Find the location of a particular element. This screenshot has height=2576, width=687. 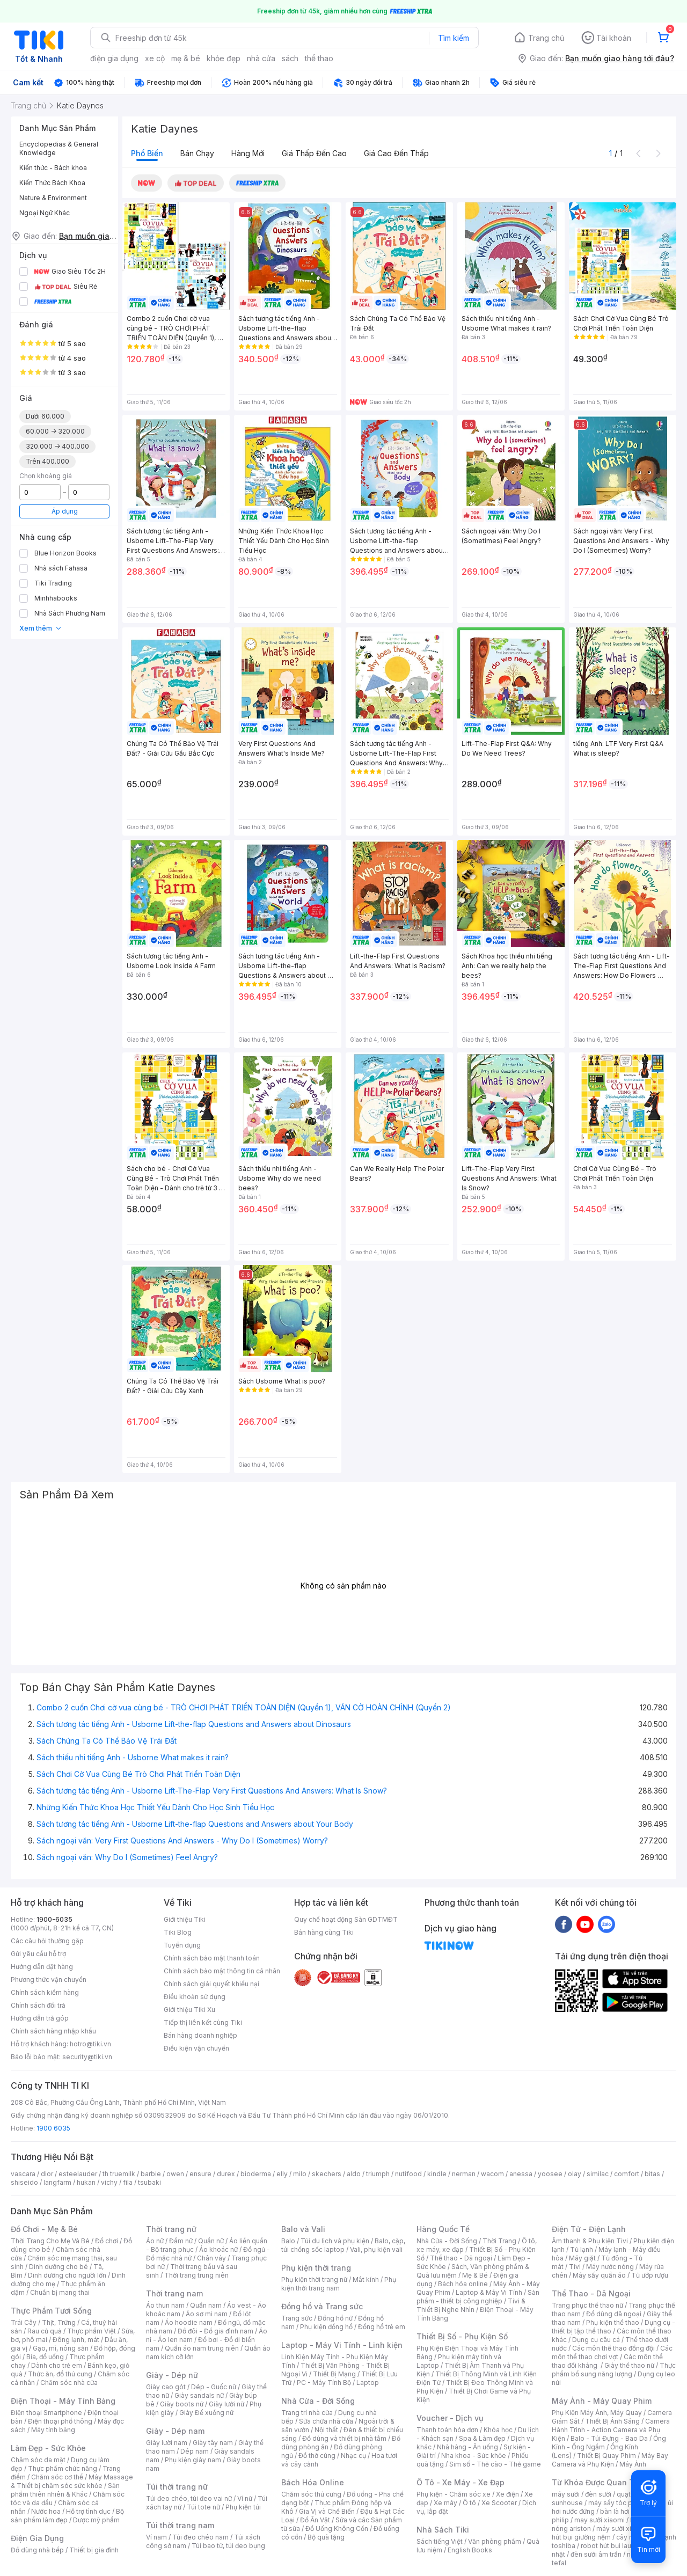

1900 6035 is located at coordinates (53, 2128).